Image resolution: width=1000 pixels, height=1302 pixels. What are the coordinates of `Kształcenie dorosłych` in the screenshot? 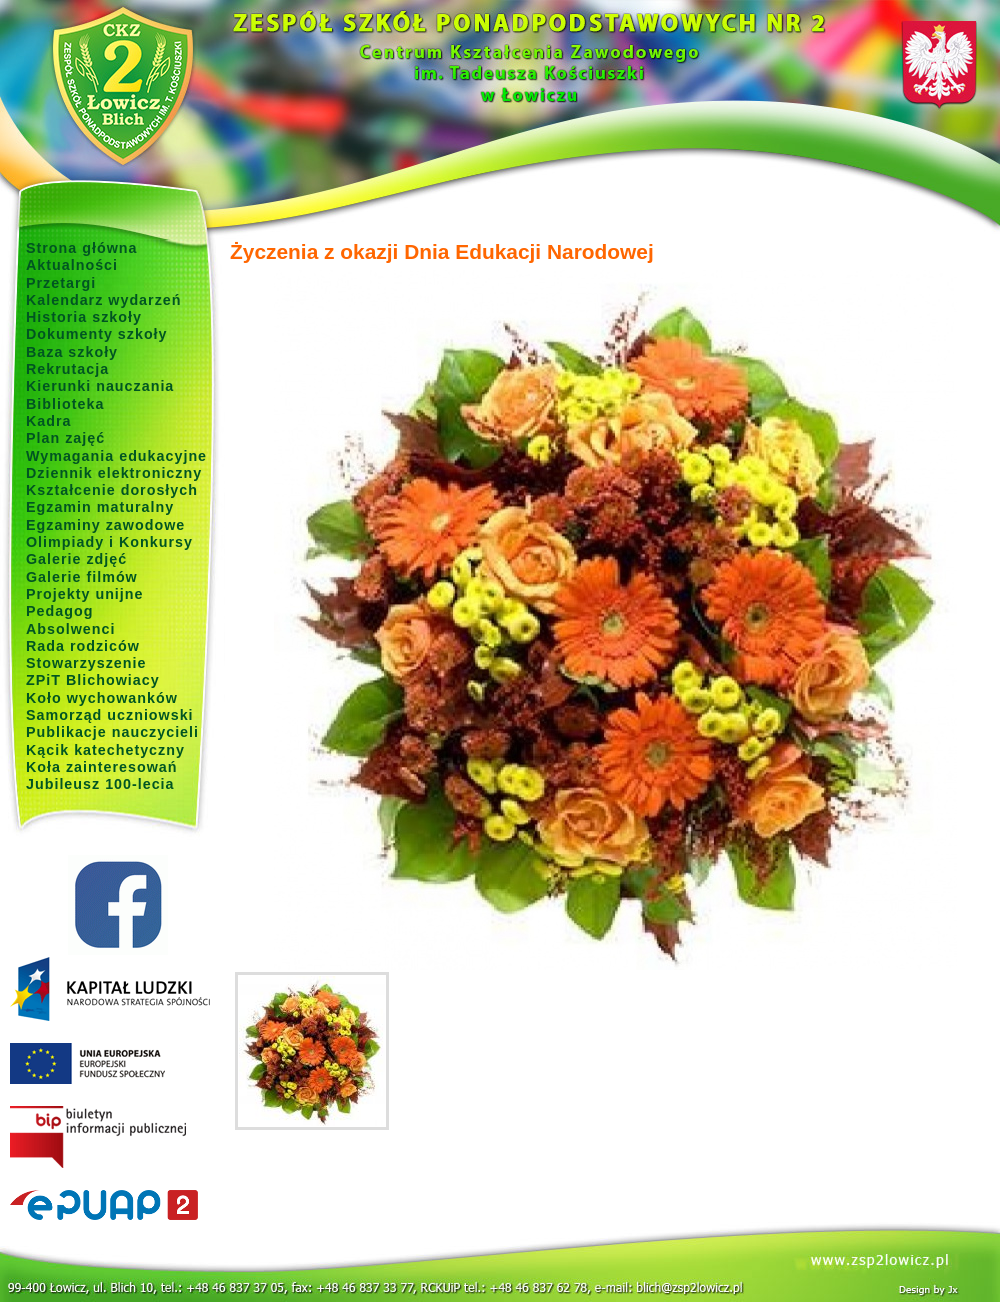 It's located at (112, 490).